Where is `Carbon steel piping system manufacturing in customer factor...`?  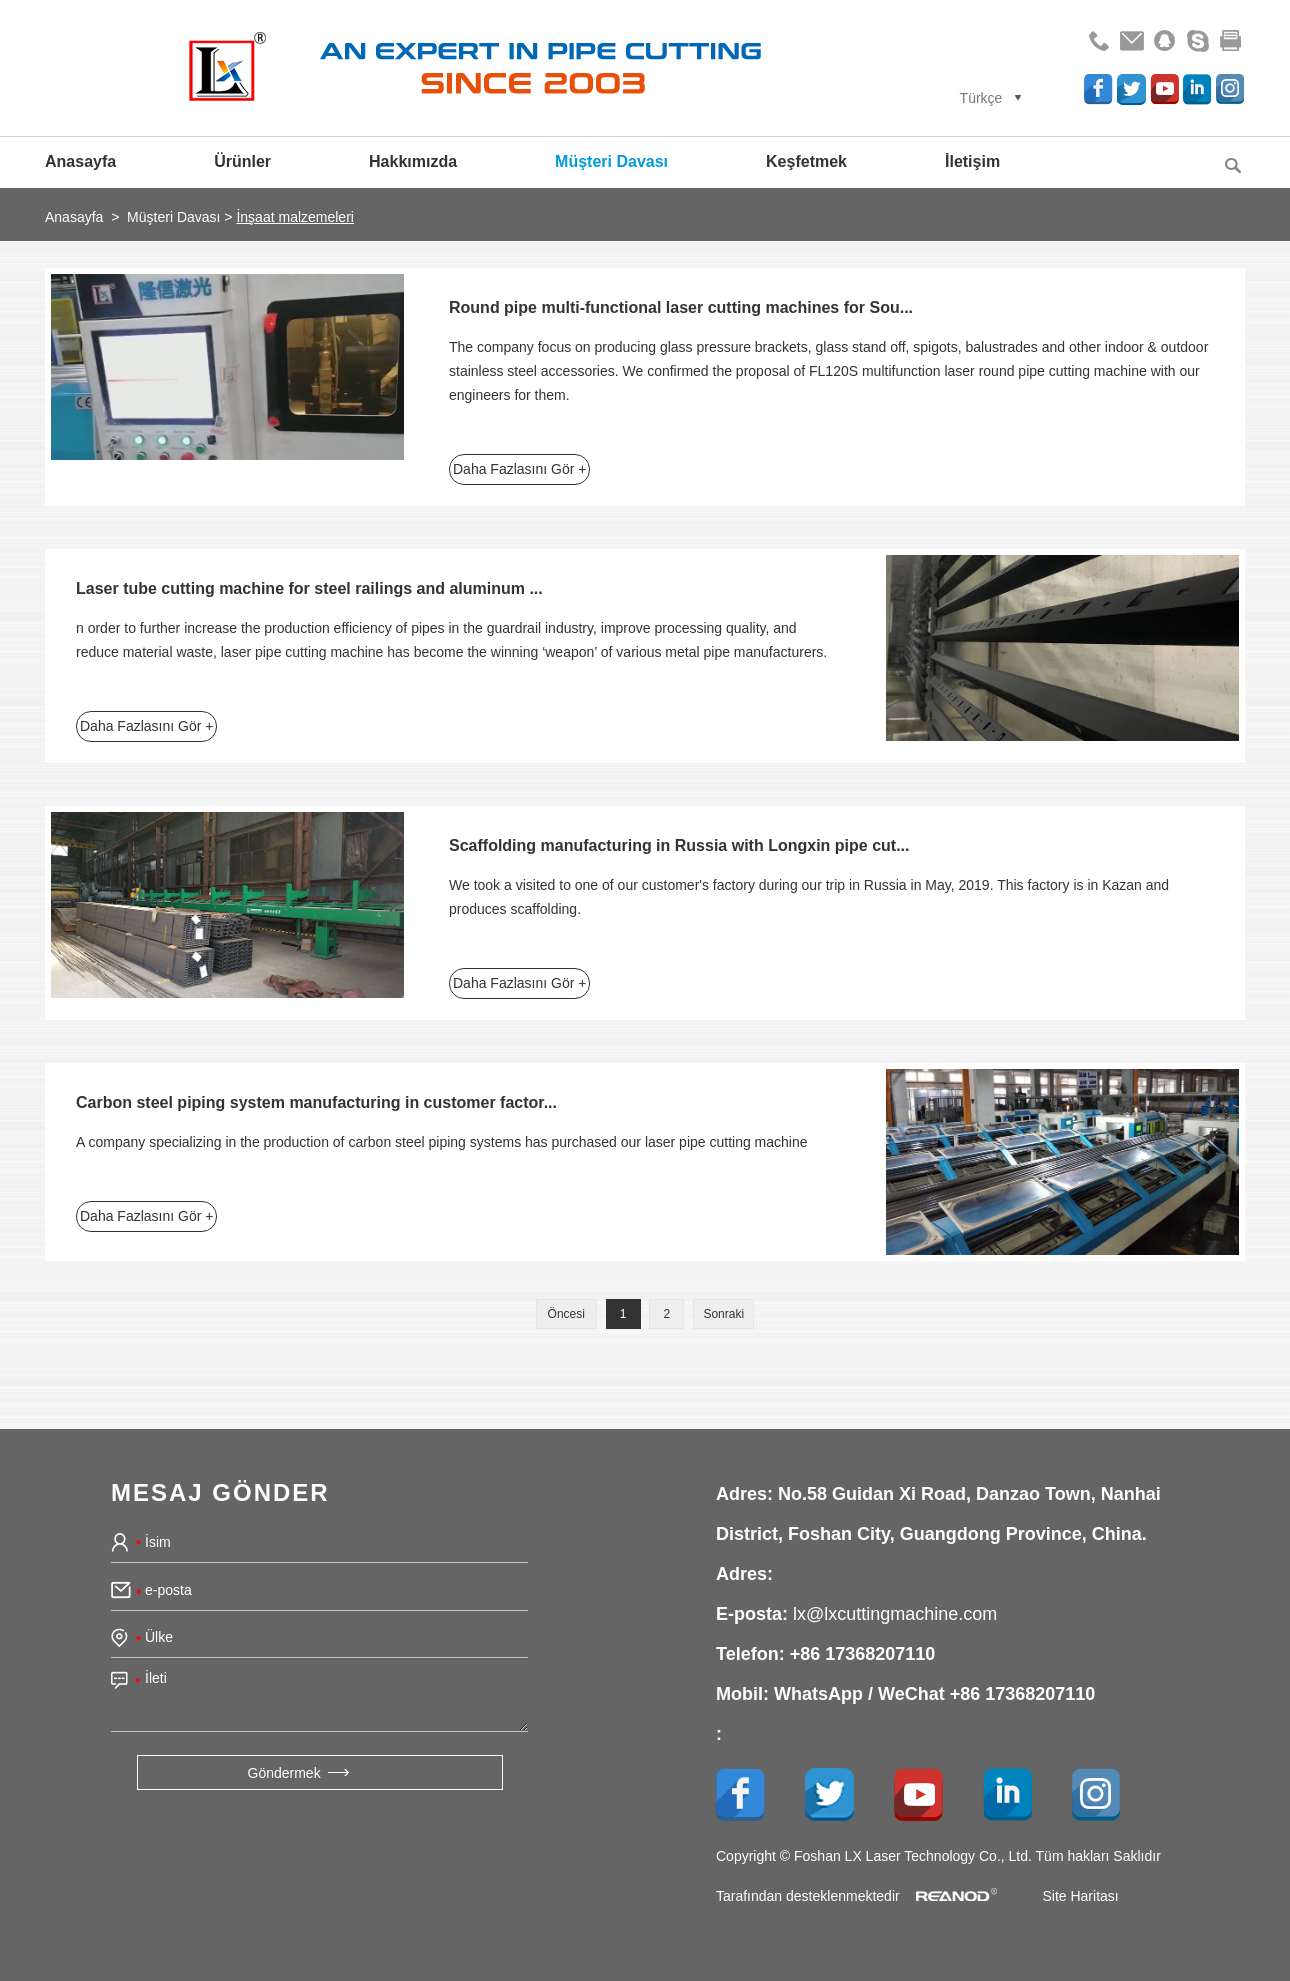
Carbon steel piping system manufacturing in customer factor... is located at coordinates (316, 1102).